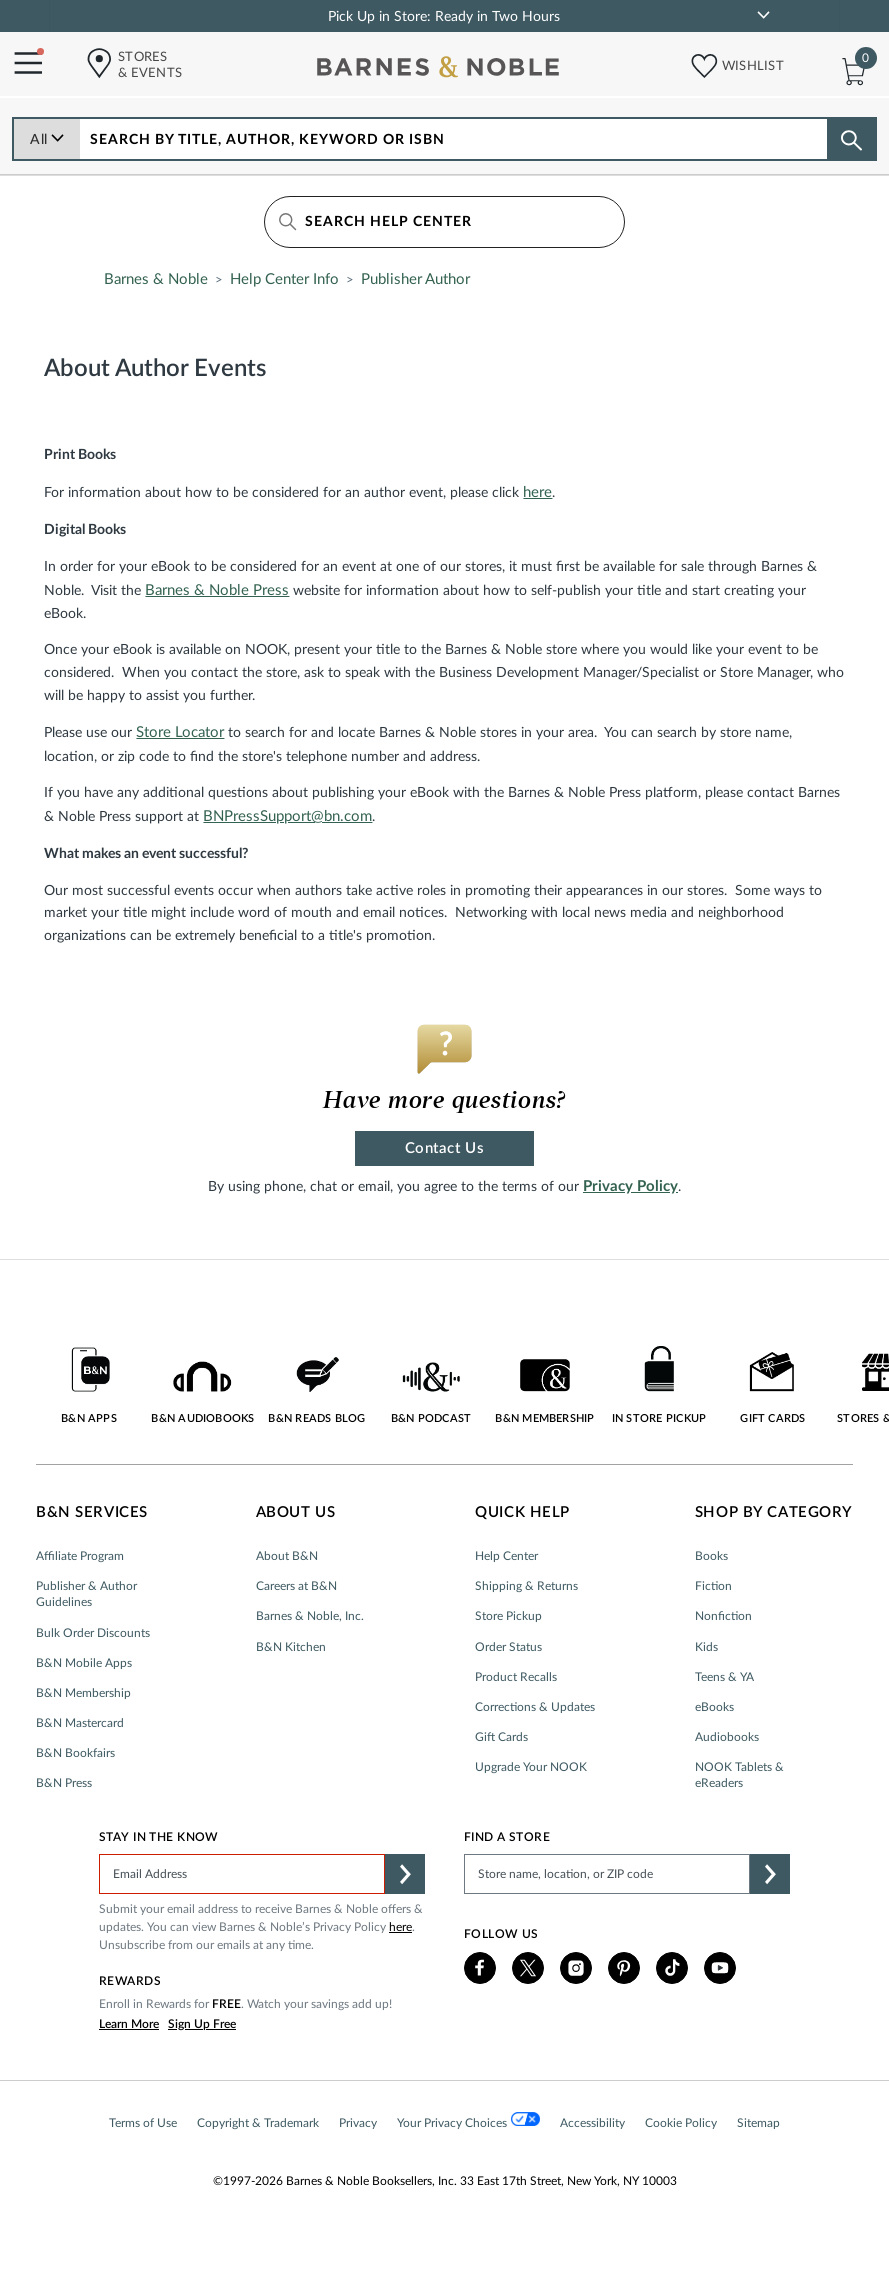 The image size is (889, 2271). What do you see at coordinates (727, 1737) in the screenshot?
I see `Audiobooks` at bounding box center [727, 1737].